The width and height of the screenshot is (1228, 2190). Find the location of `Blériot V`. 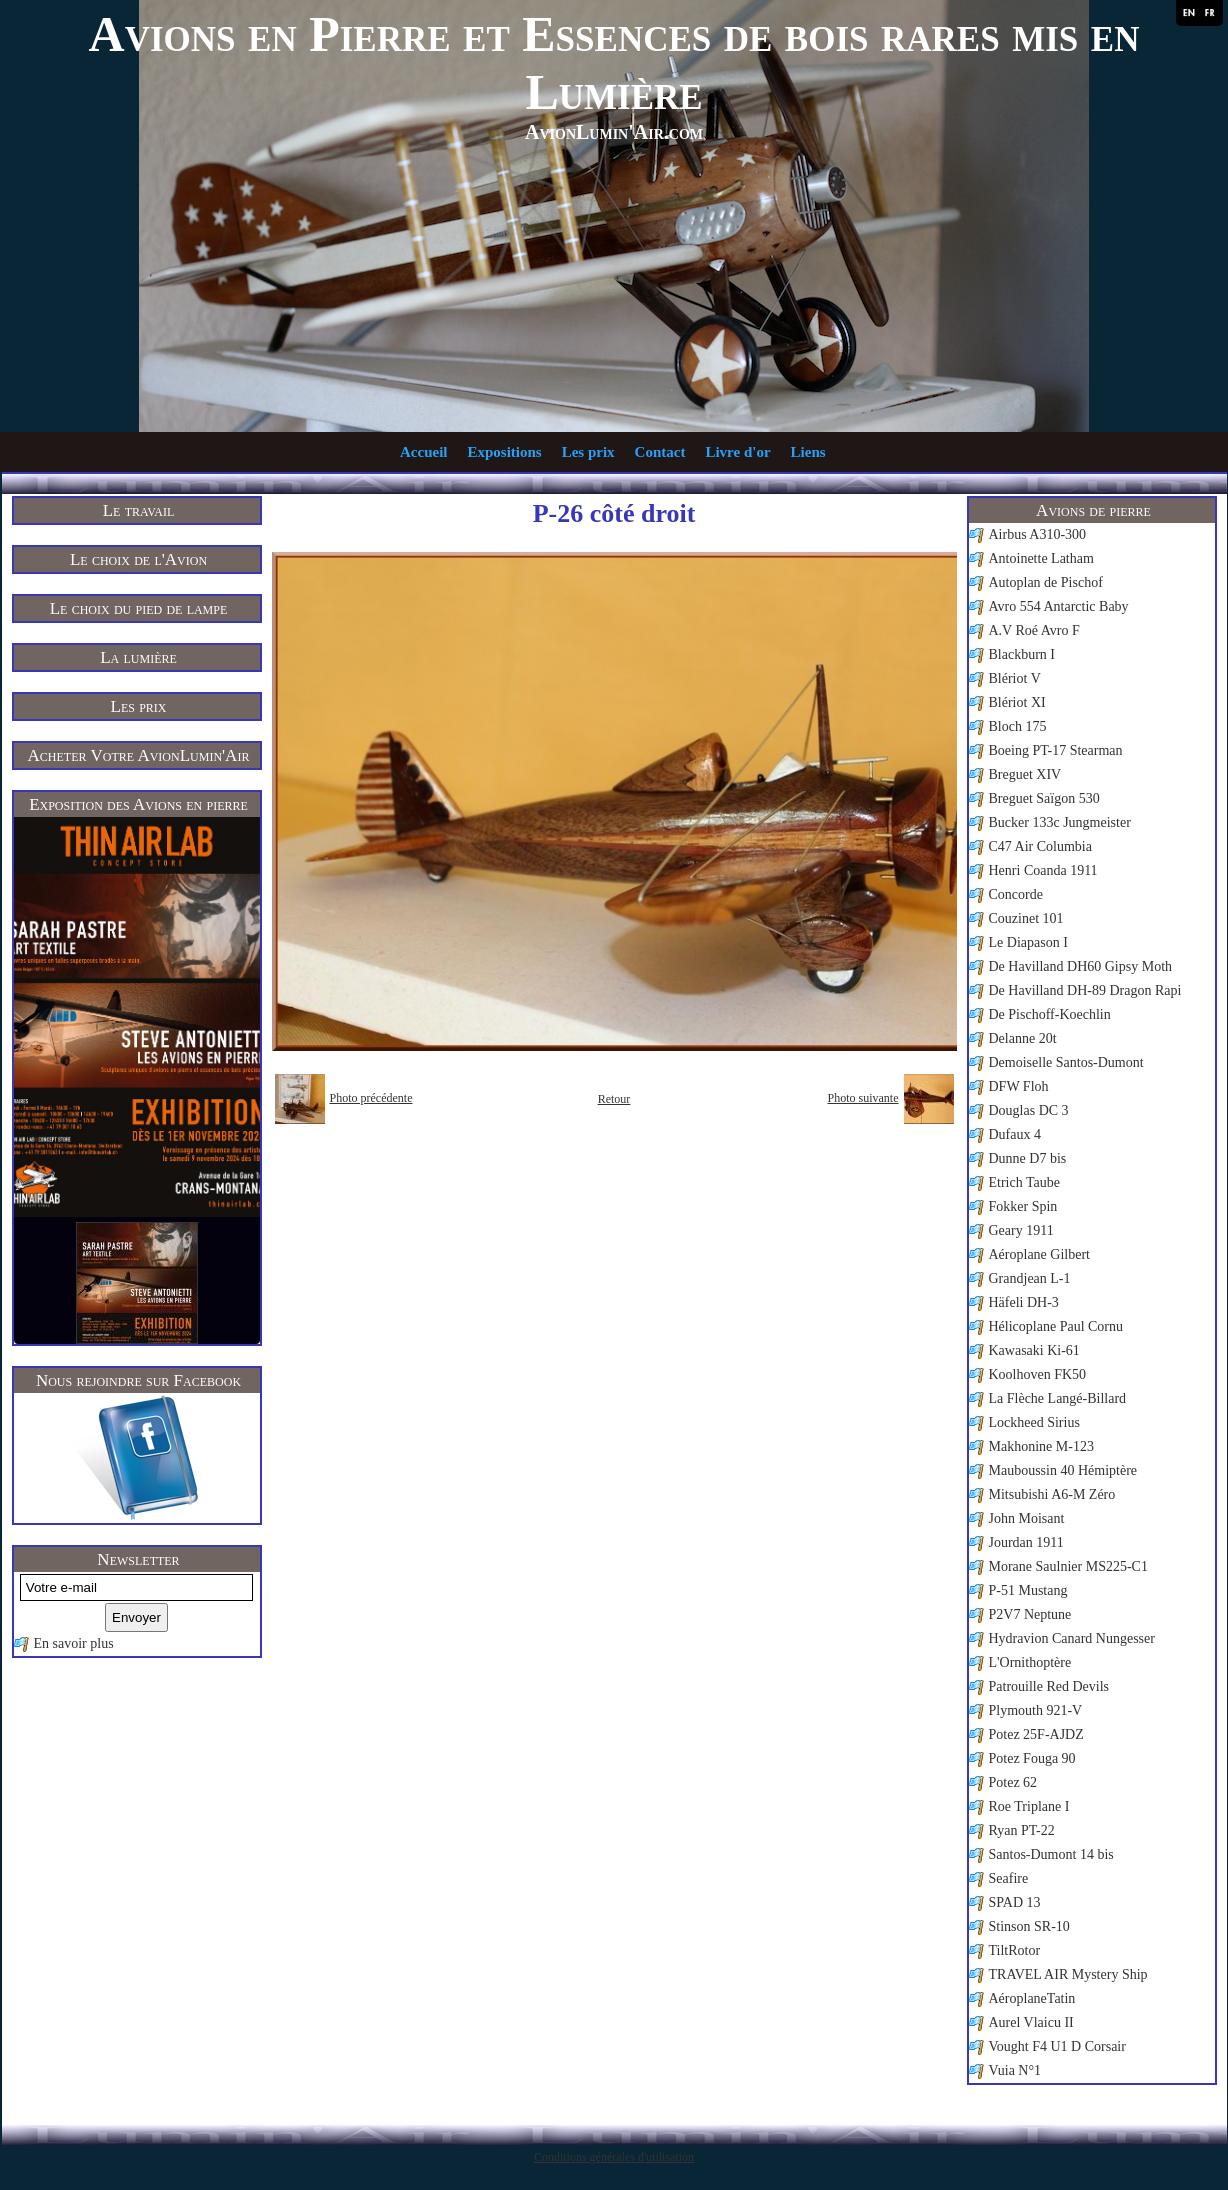

Blériot V is located at coordinates (1015, 678).